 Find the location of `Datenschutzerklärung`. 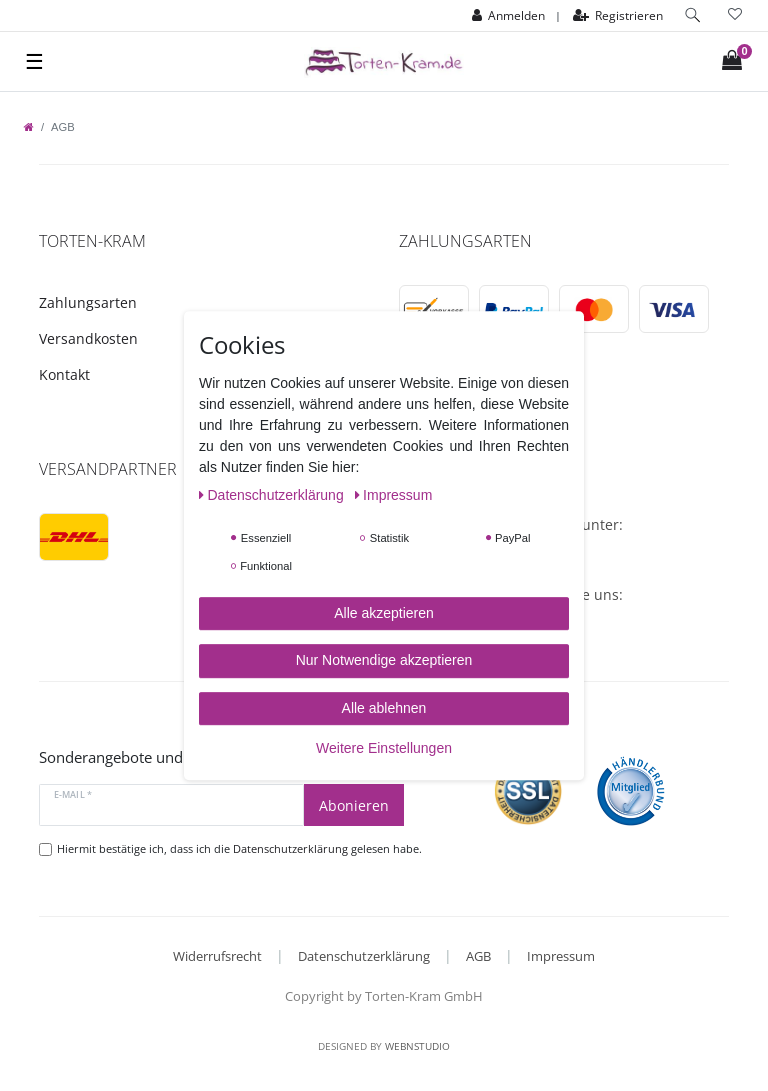

Datenschutzerklärung is located at coordinates (364, 956).